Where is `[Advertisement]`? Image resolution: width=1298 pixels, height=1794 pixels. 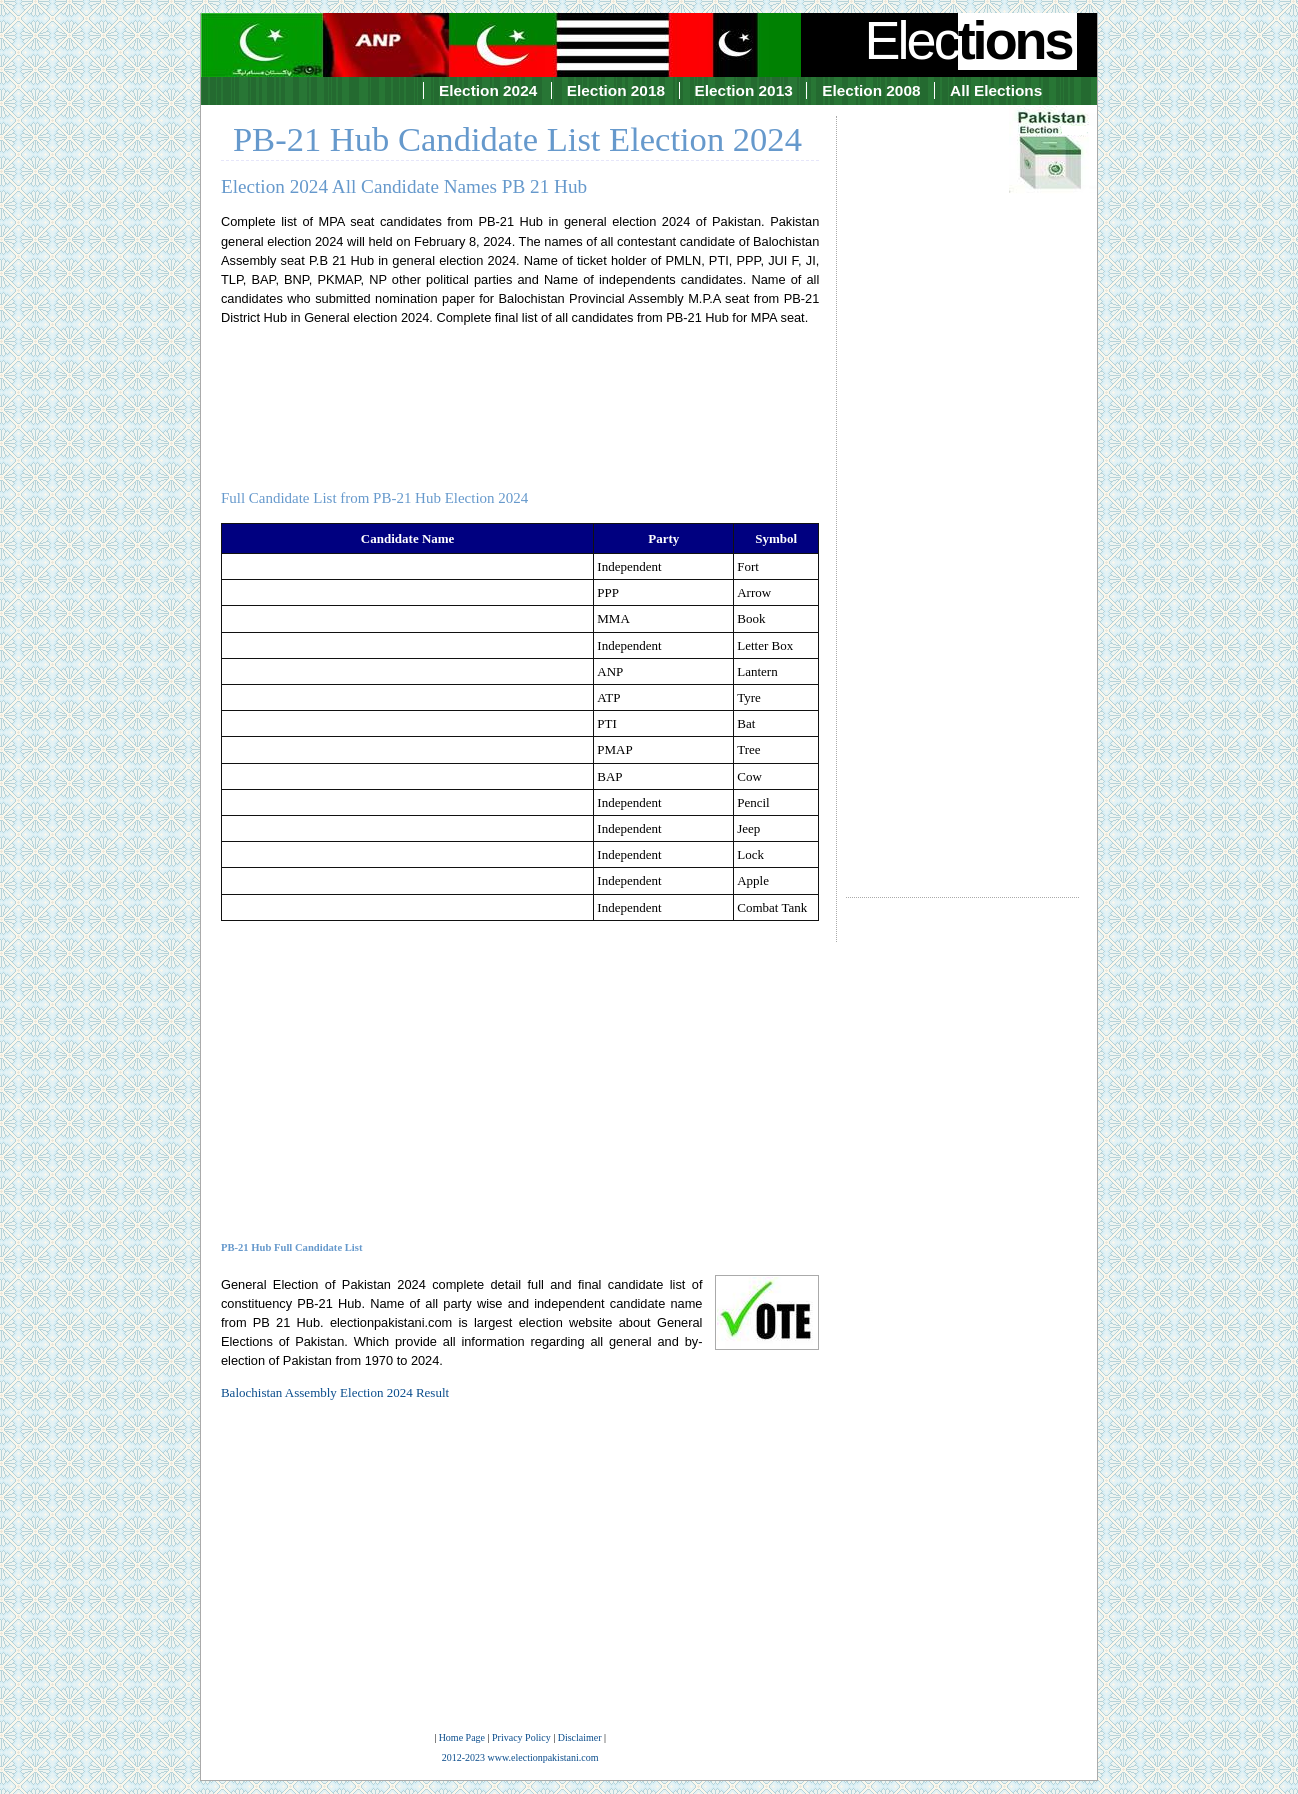
[Advertisement] is located at coordinates (962, 489).